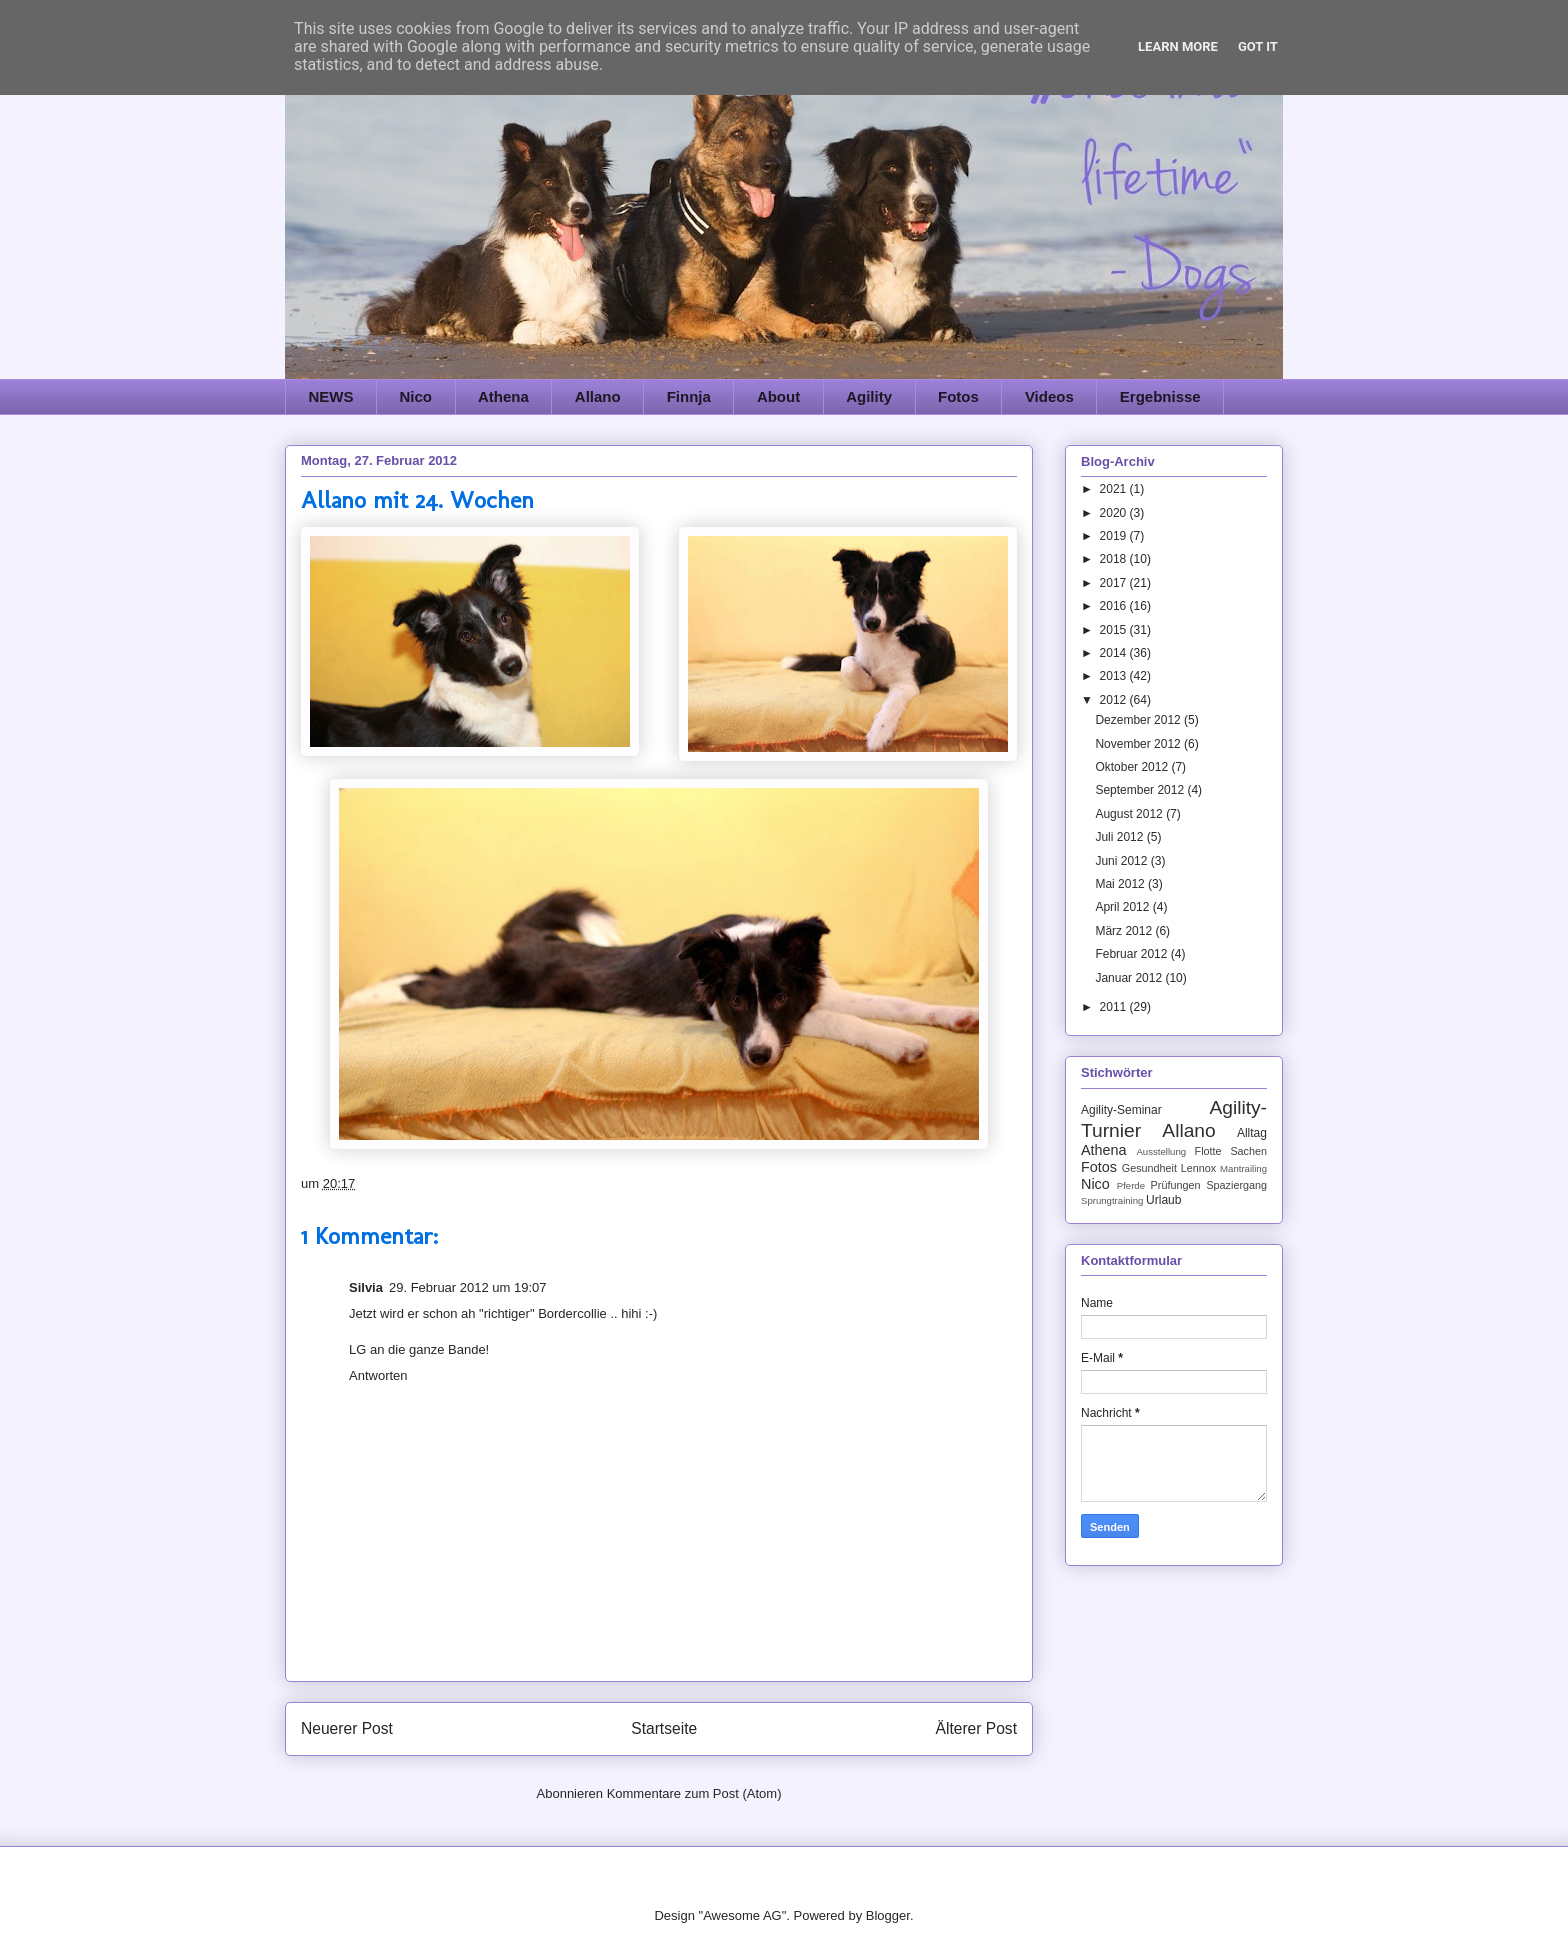  What do you see at coordinates (1176, 1185) in the screenshot?
I see `Prüfungen` at bounding box center [1176, 1185].